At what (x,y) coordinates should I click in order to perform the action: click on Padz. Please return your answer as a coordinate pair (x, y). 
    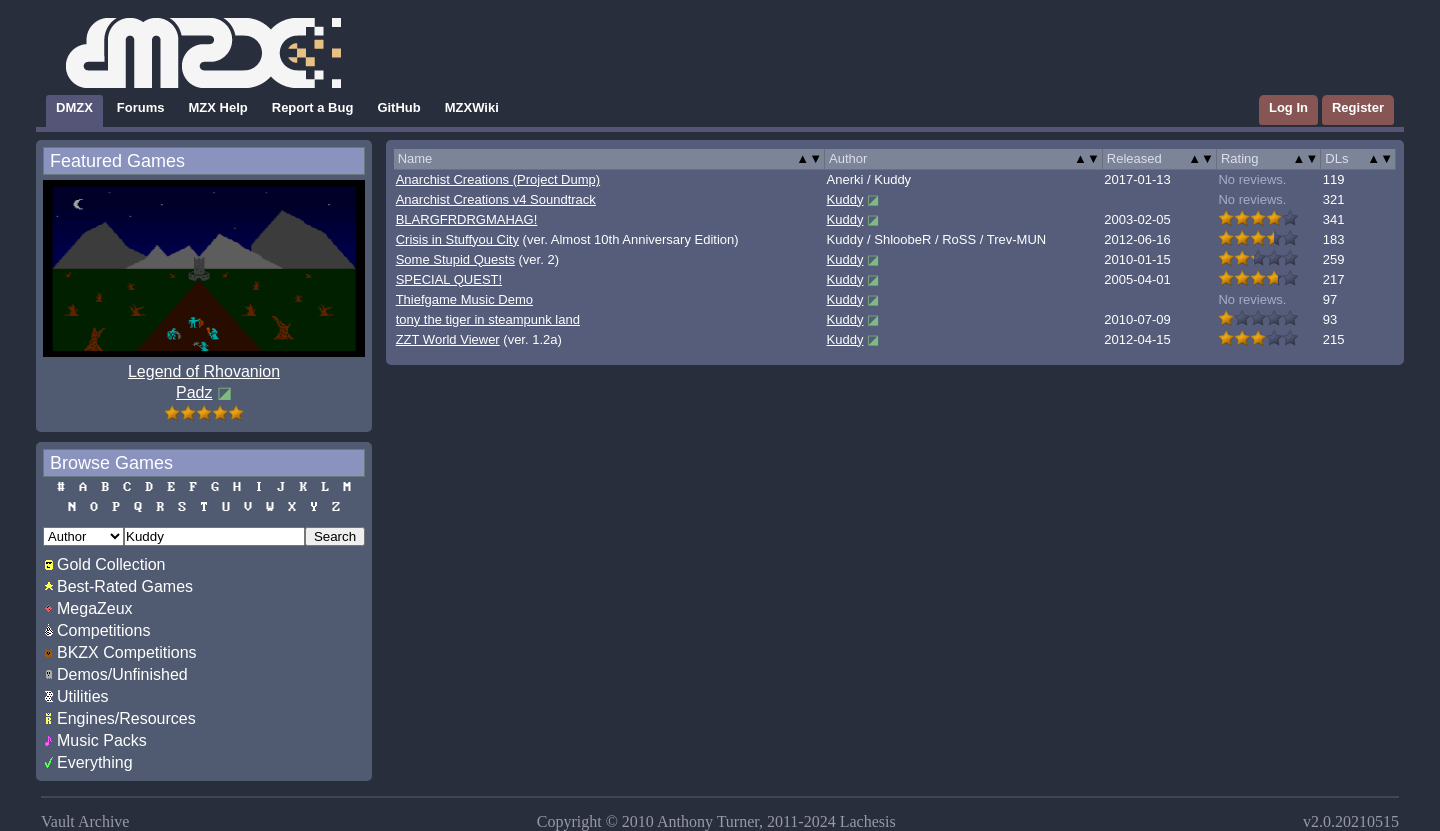
    Looking at the image, I should click on (194, 392).